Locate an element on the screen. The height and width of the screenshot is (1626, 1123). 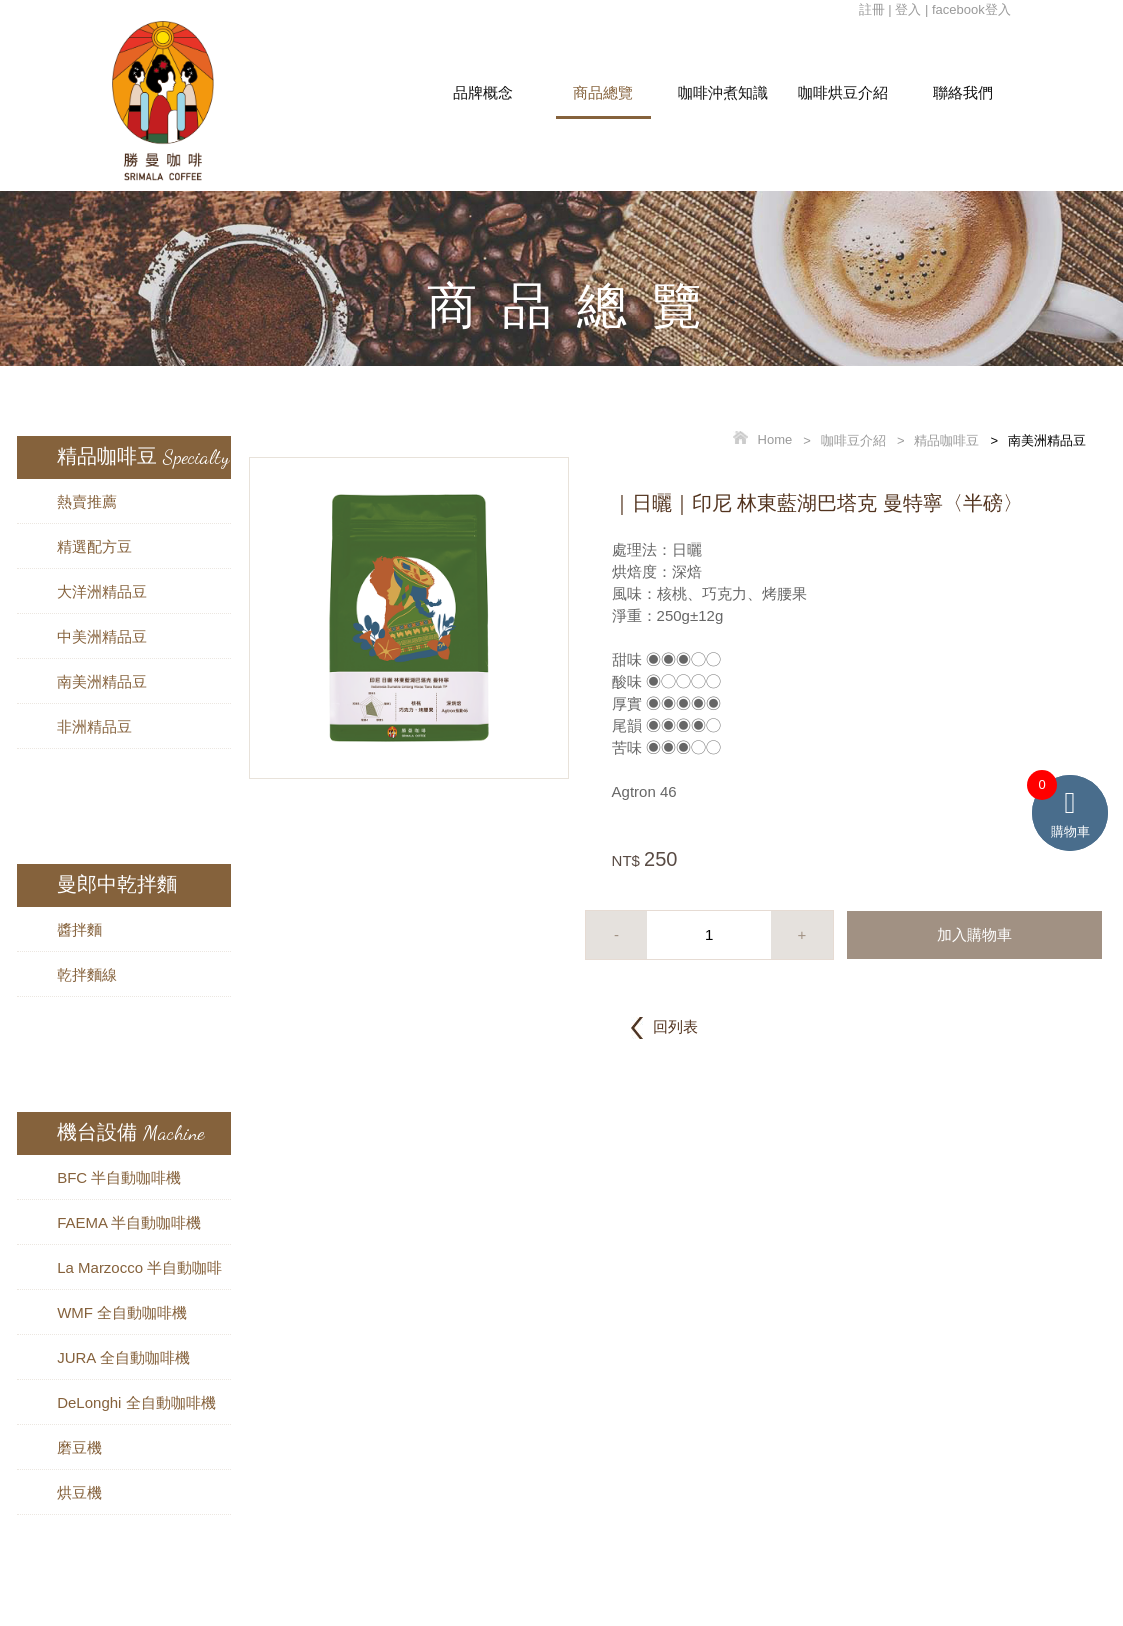
乾拌麵線 is located at coordinates (87, 974).